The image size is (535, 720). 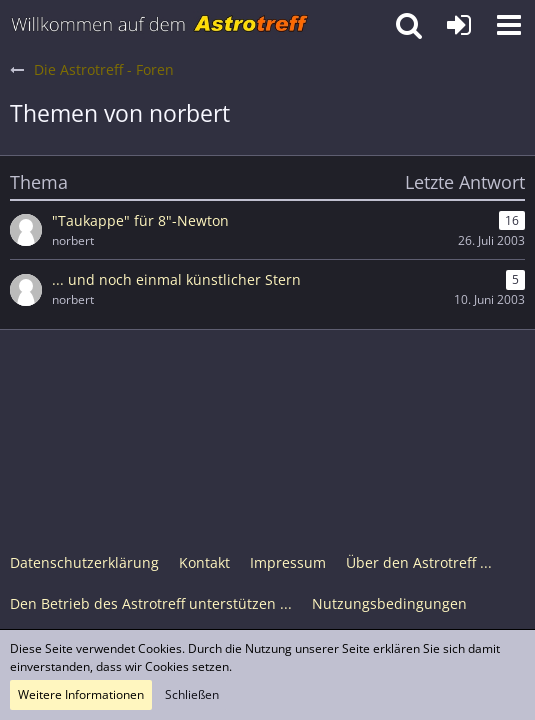 I want to click on [Anmelden oder registrieren], so click(x=459, y=25).